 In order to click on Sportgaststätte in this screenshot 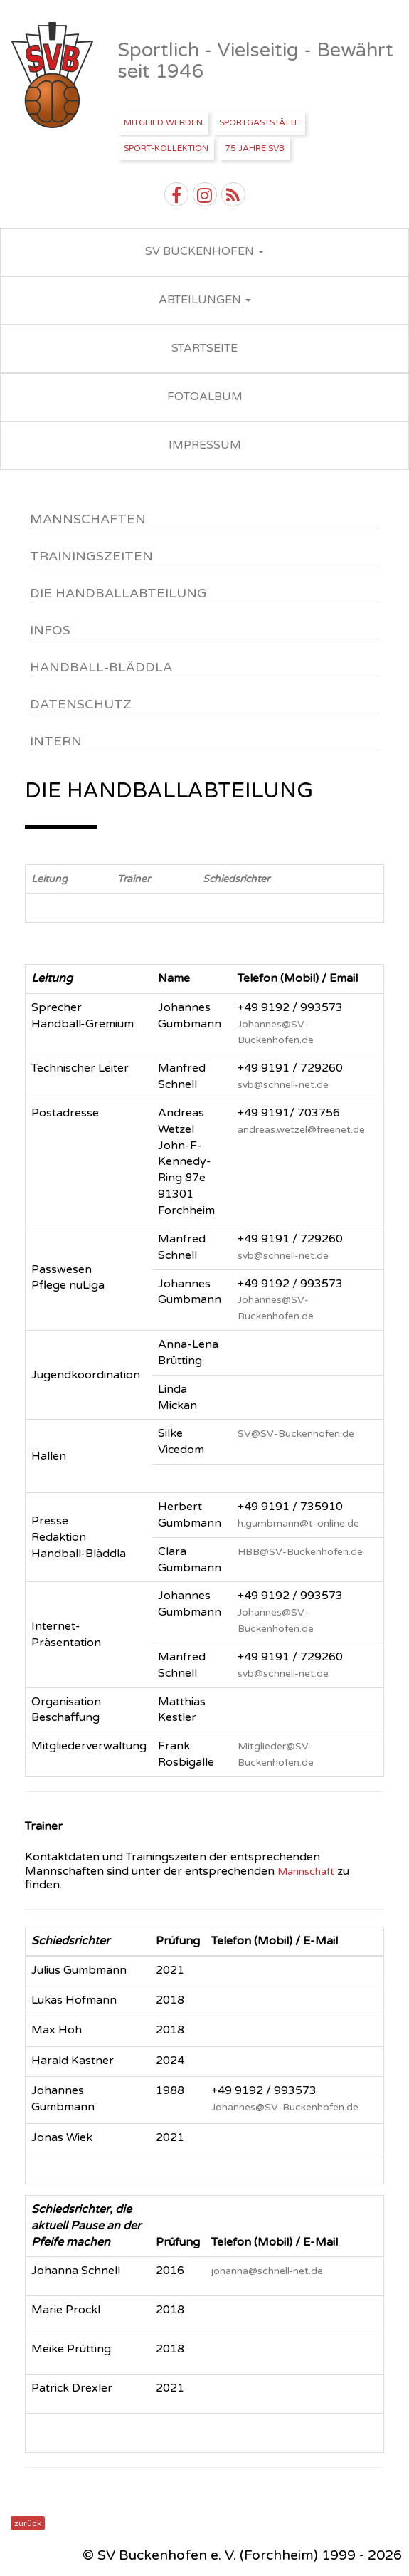, I will do `click(259, 122)`.